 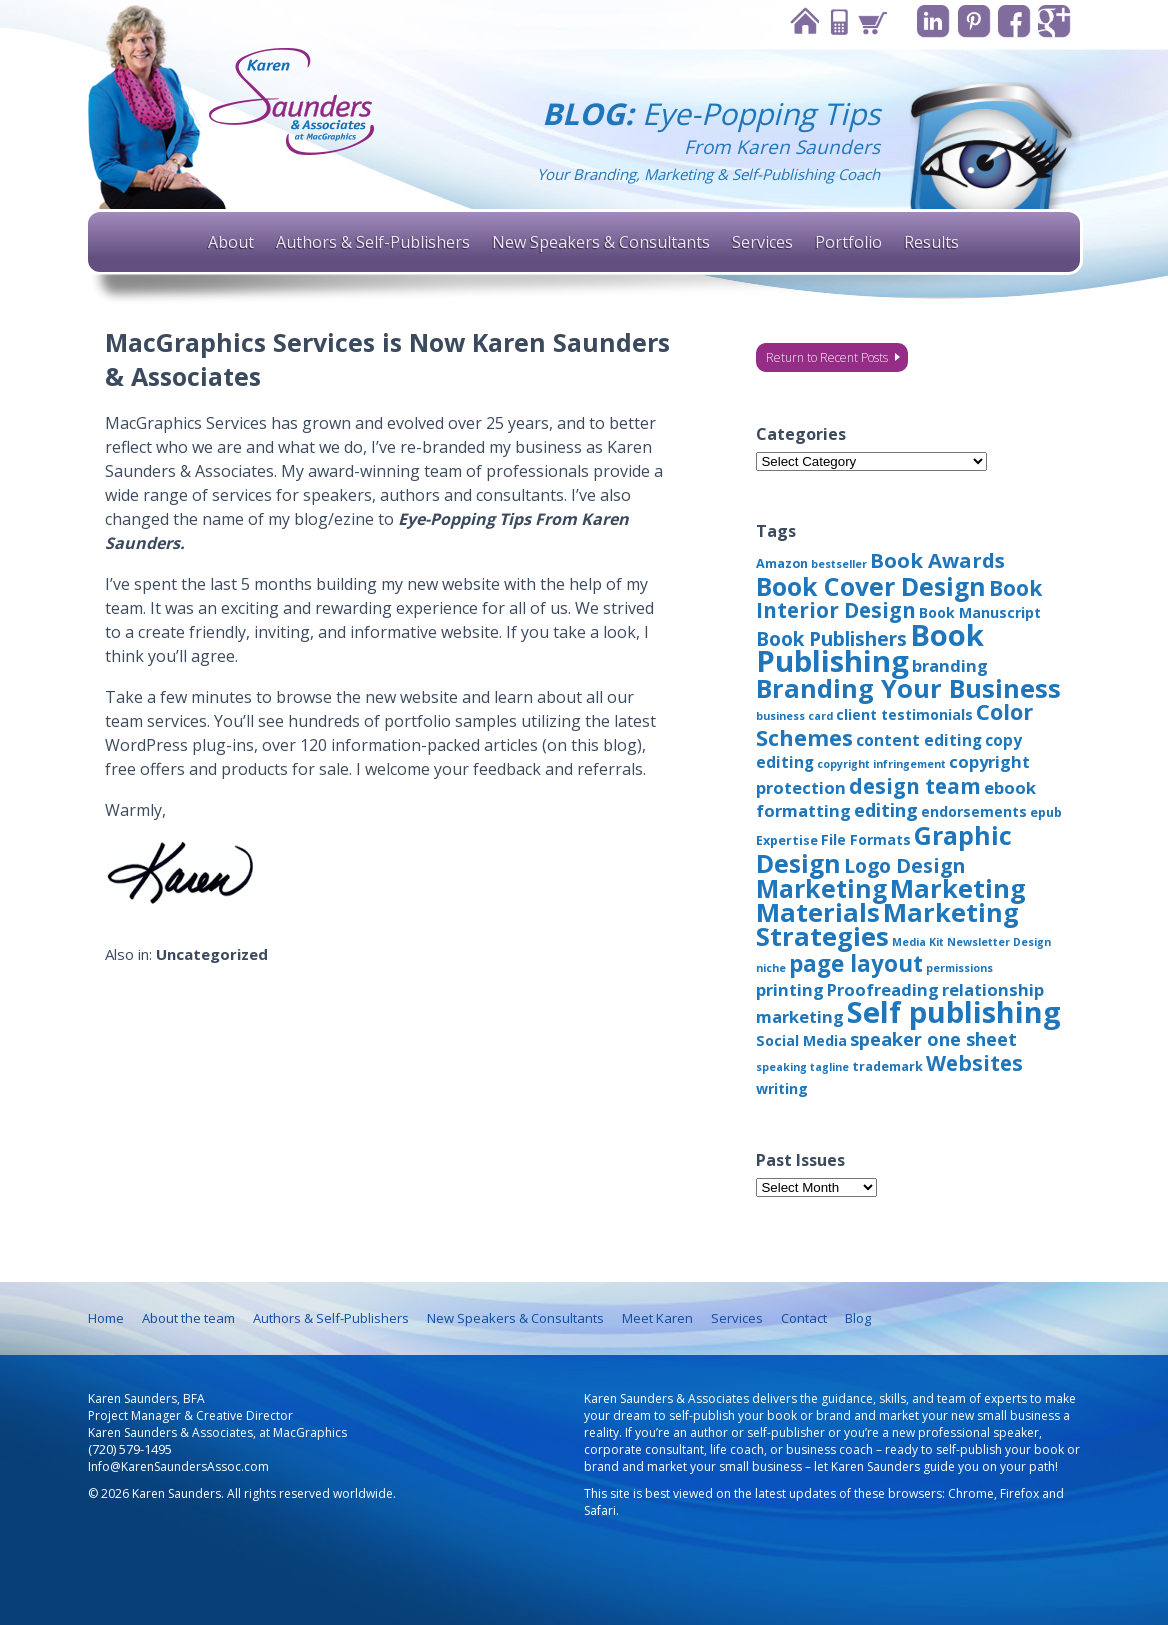 What do you see at coordinates (771, 968) in the screenshot?
I see `niche [niche (2 items)]` at bounding box center [771, 968].